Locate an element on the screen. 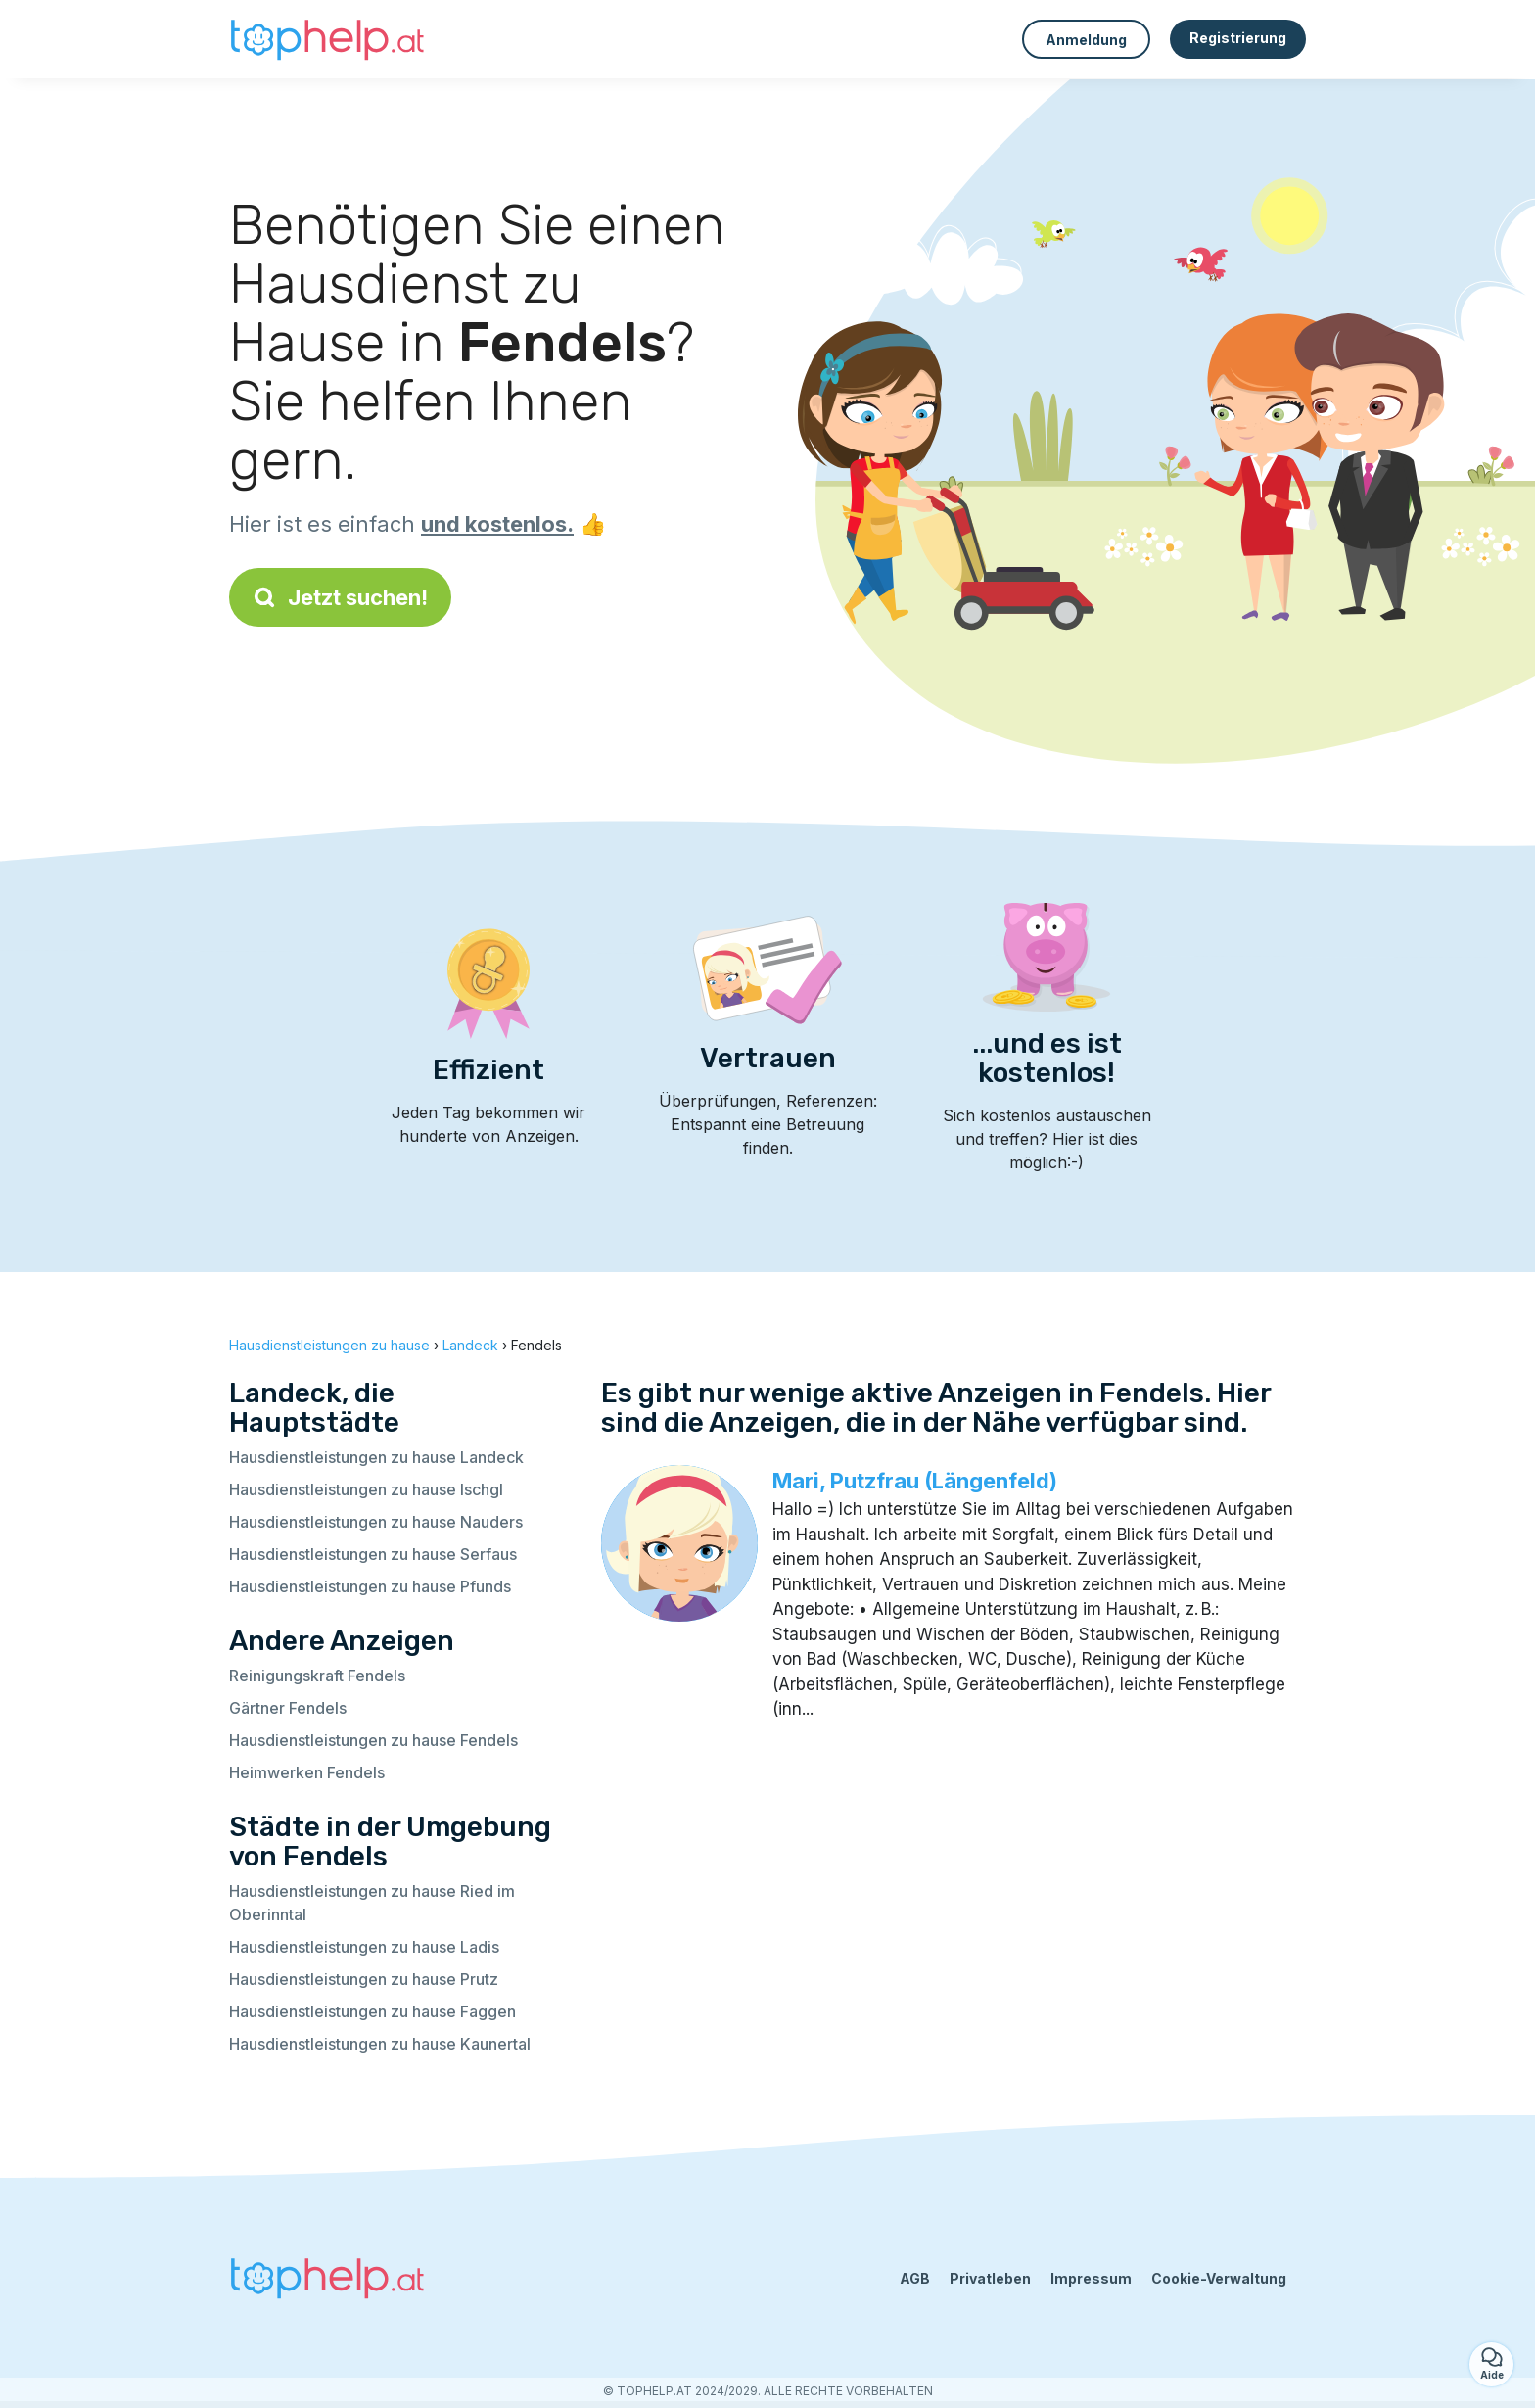 This screenshot has width=1535, height=2408. Gärtner Fendels is located at coordinates (288, 1708).